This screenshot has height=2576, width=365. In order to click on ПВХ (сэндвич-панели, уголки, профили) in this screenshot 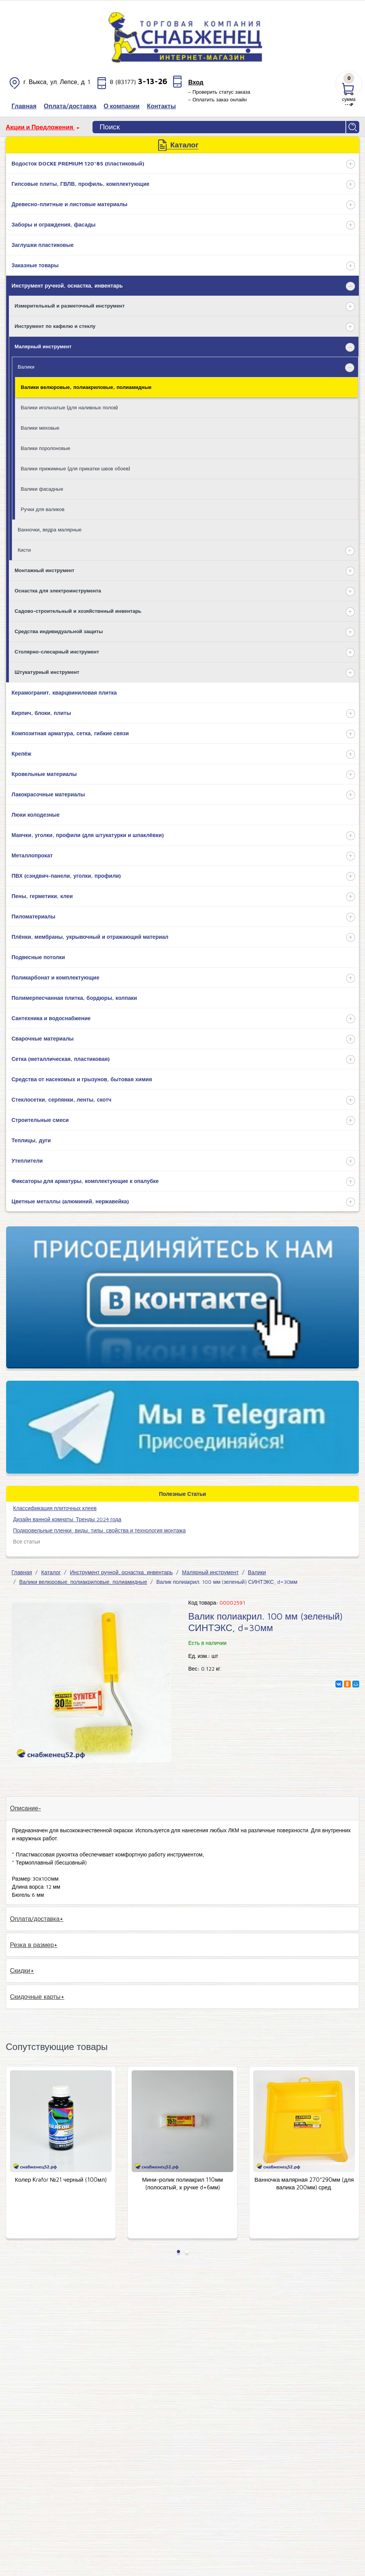, I will do `click(66, 875)`.